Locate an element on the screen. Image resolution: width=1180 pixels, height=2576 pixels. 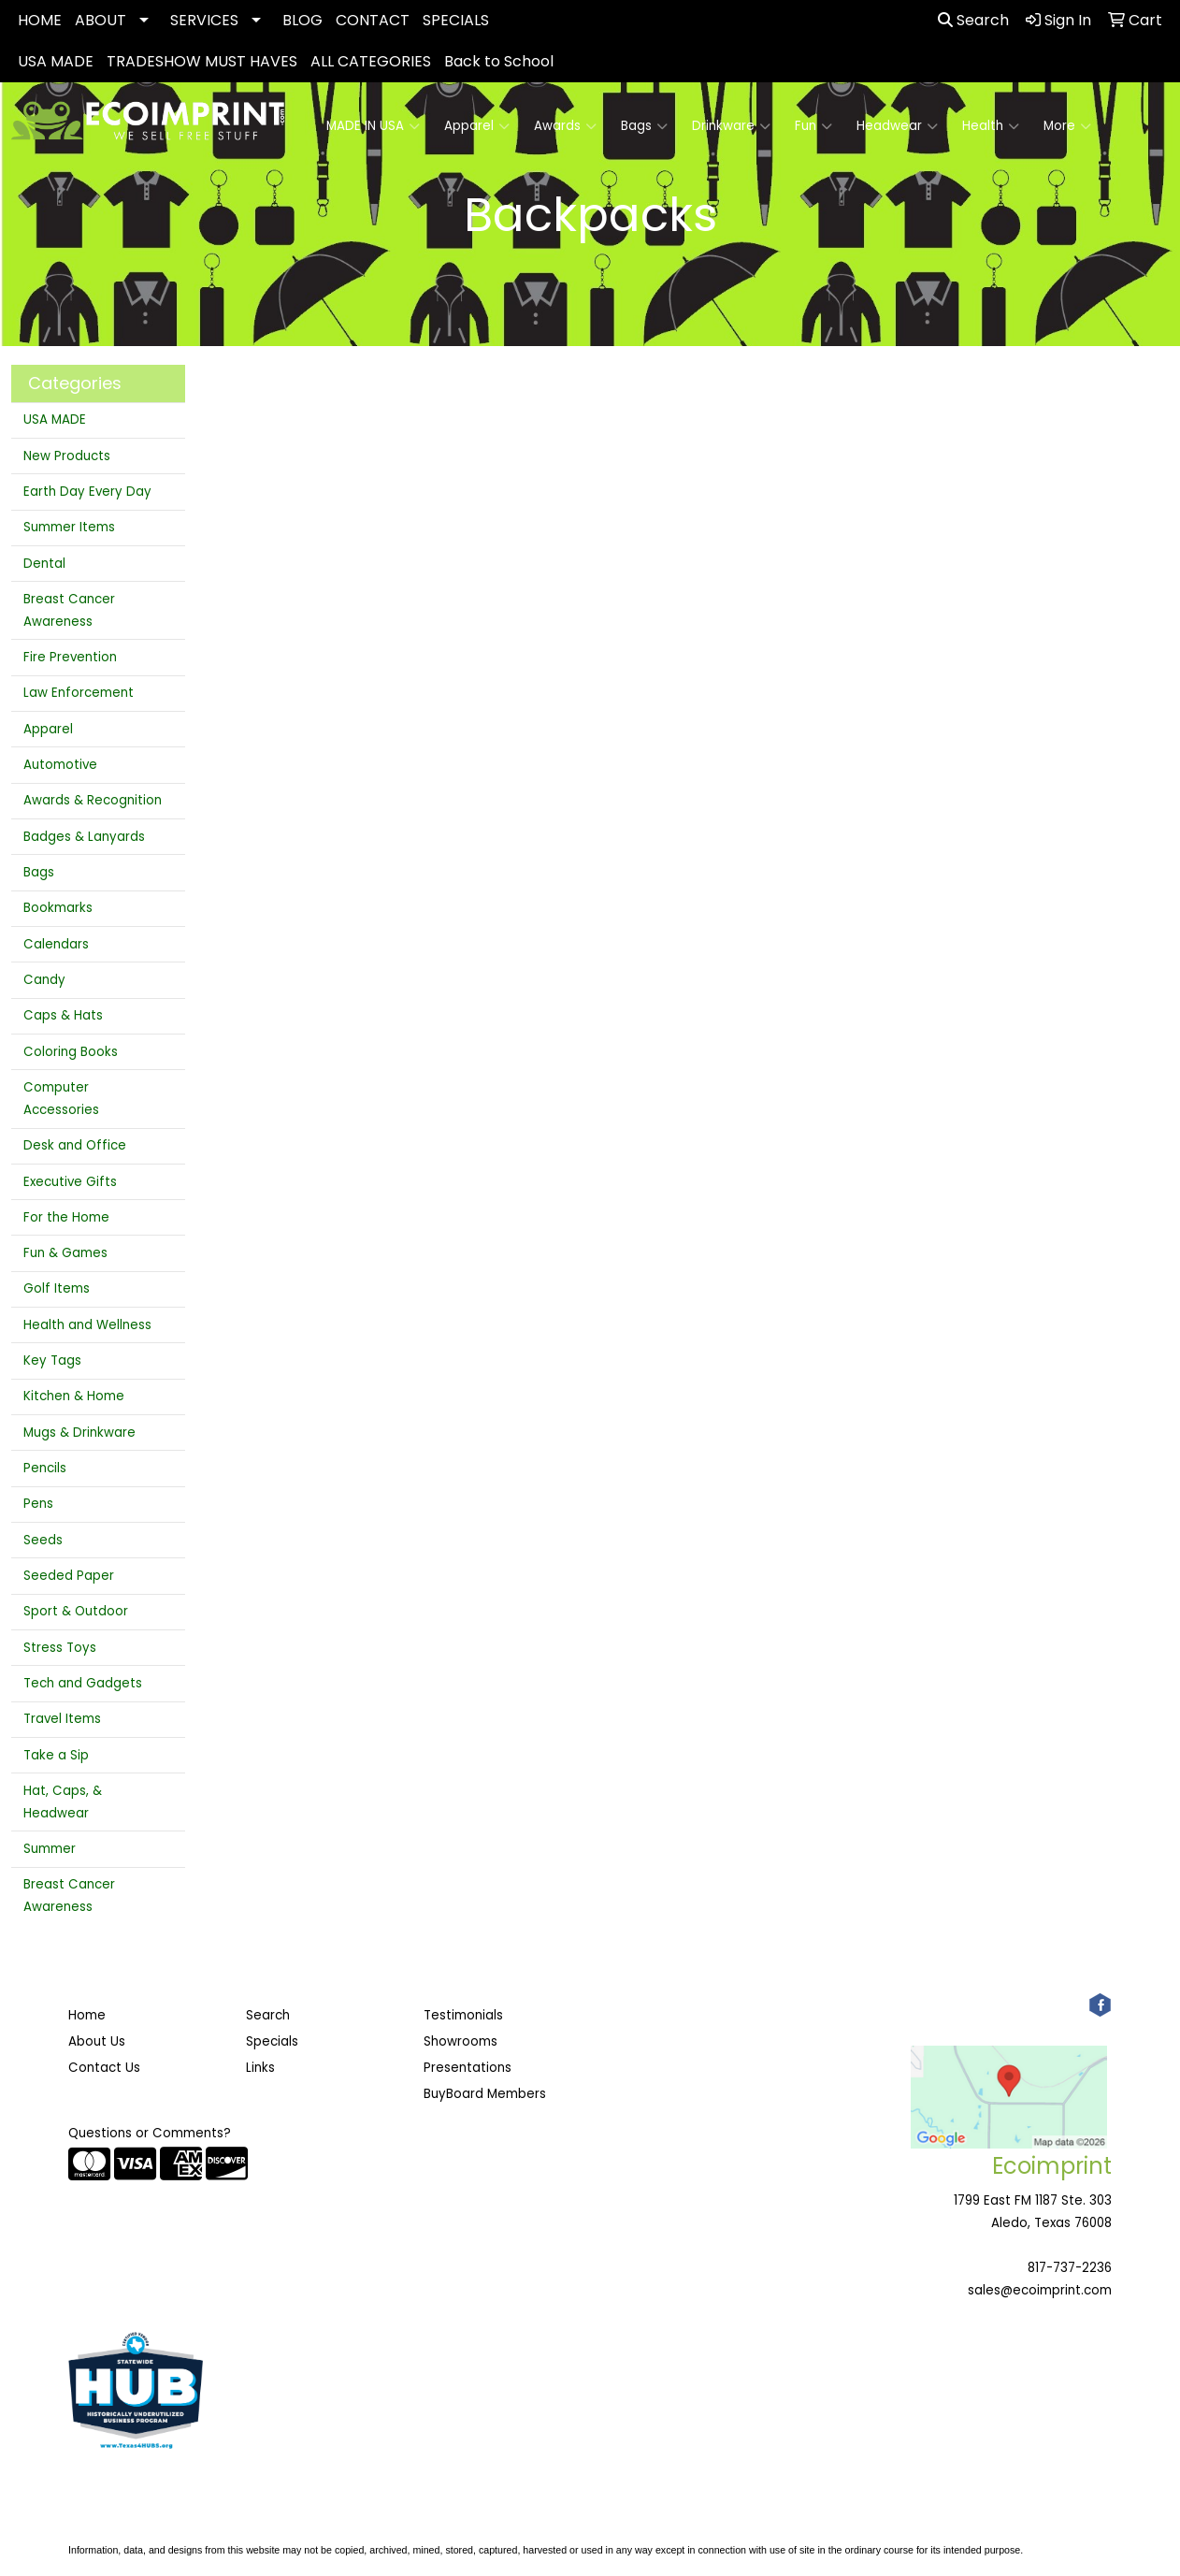
Home is located at coordinates (87, 2015).